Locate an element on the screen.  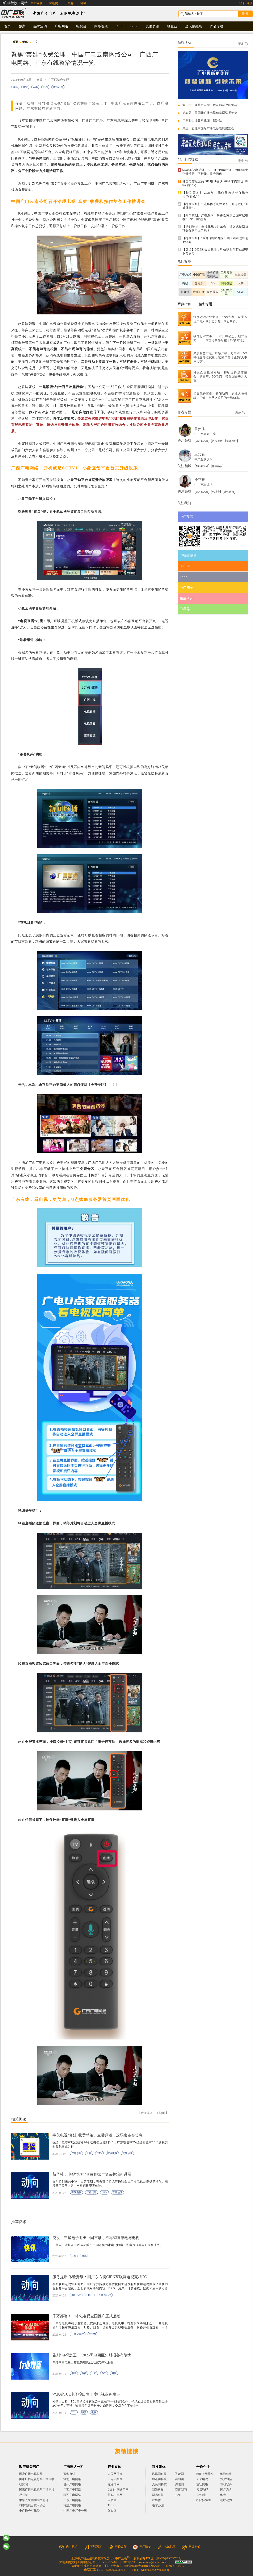
BIRTV组委会 is located at coordinates (205, 2473).